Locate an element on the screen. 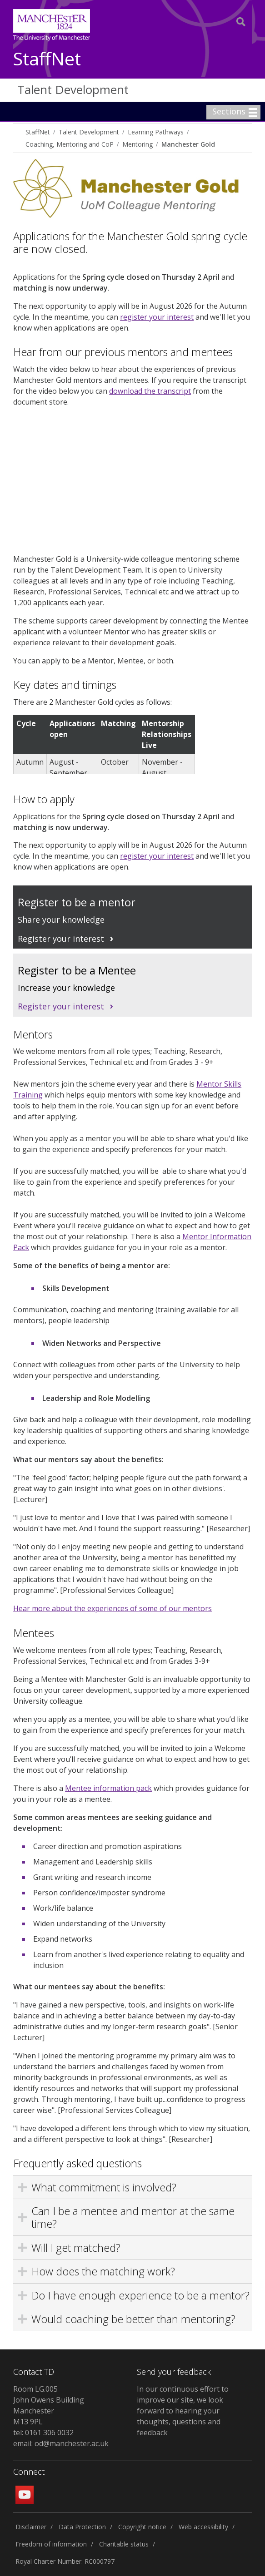  StaffNet is located at coordinates (47, 59).